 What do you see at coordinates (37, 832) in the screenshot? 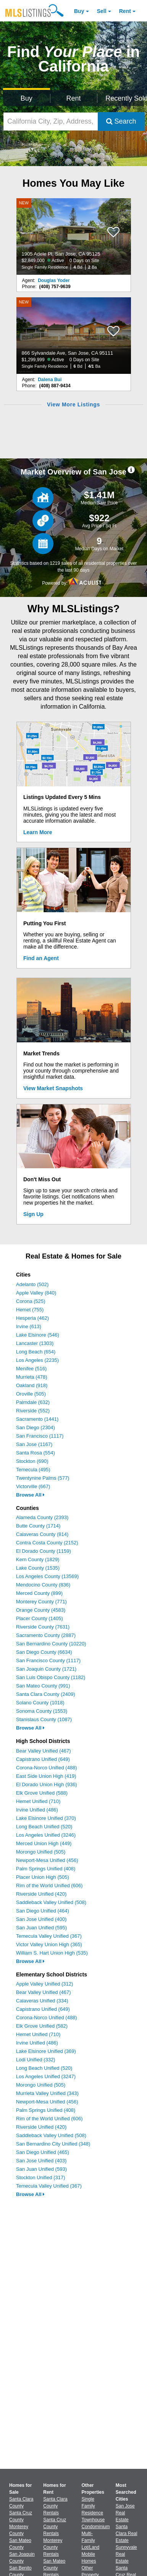
I see `Learn More [Learn More How MLSListings Updates Data in Real Time]` at bounding box center [37, 832].